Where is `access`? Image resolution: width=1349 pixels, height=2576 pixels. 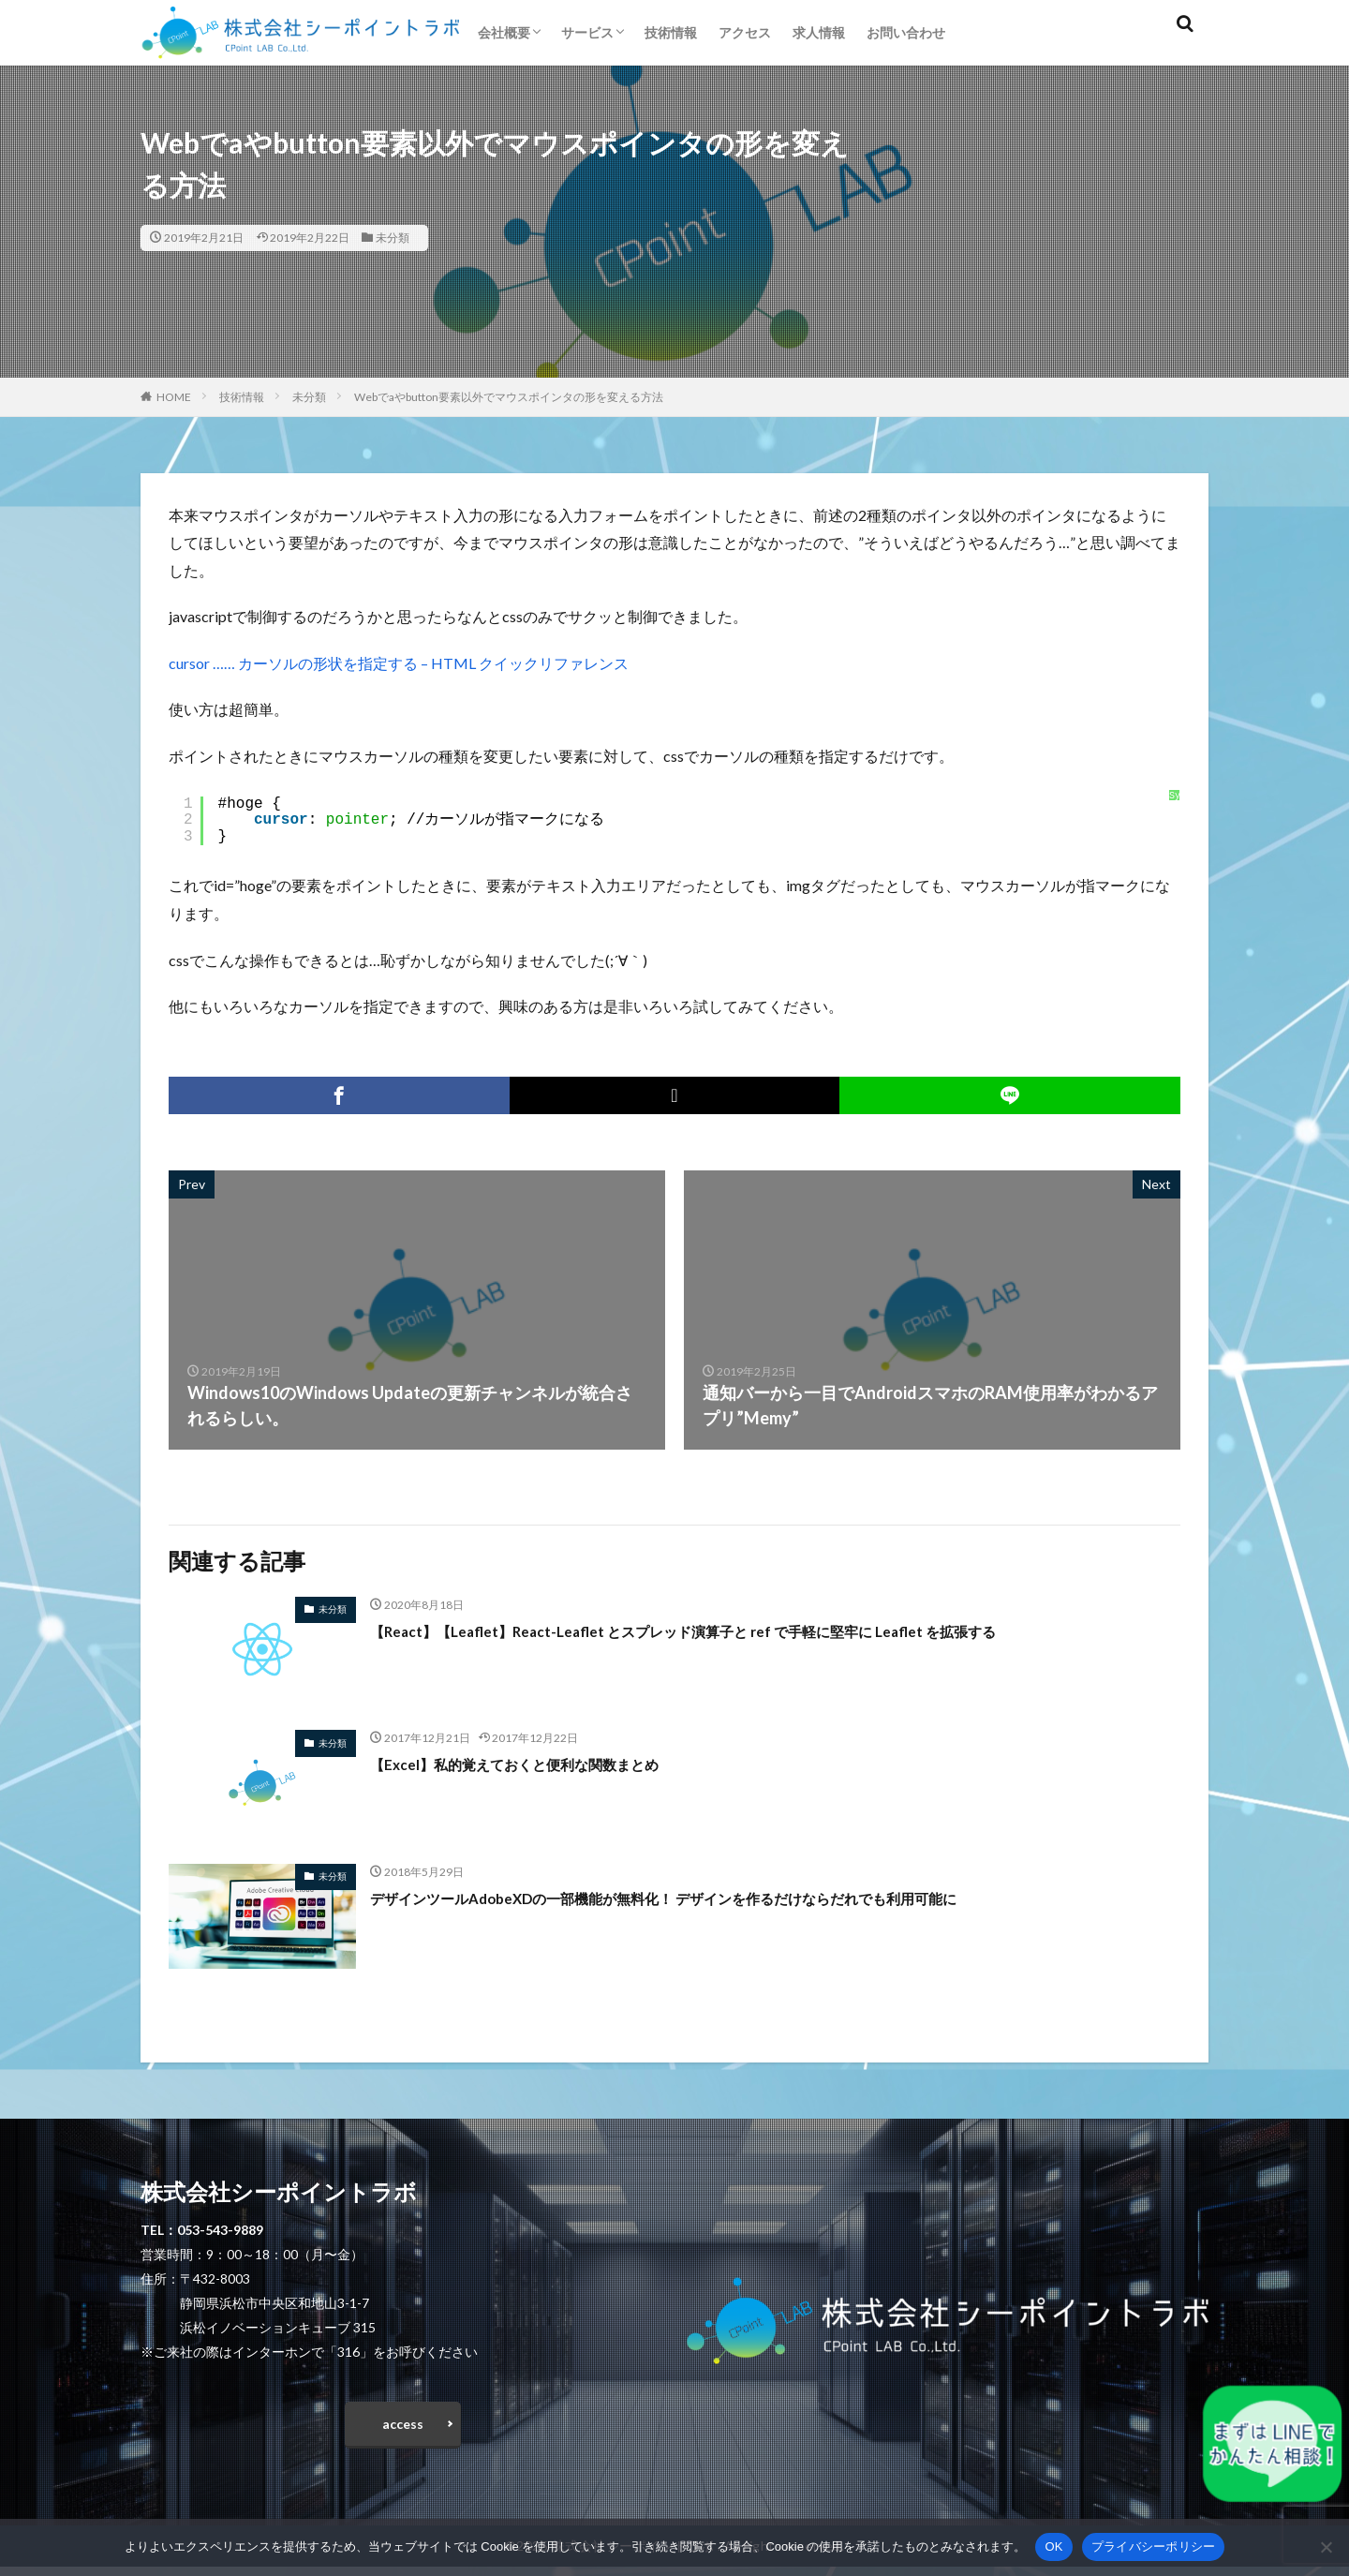 access is located at coordinates (402, 2428).